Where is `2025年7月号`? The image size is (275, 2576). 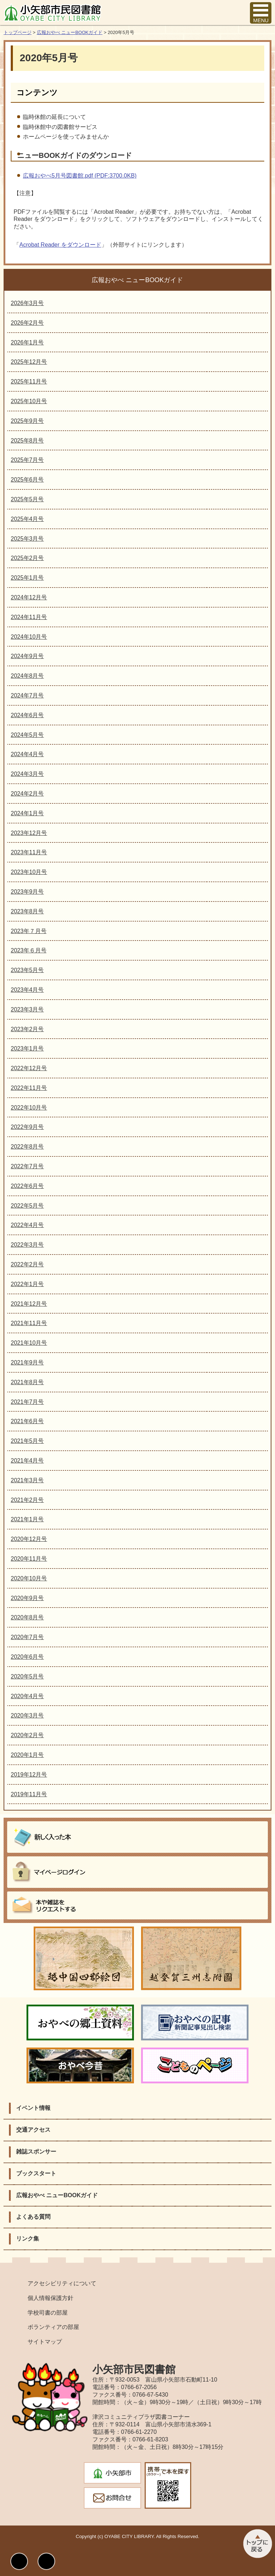 2025年7月号 is located at coordinates (27, 460).